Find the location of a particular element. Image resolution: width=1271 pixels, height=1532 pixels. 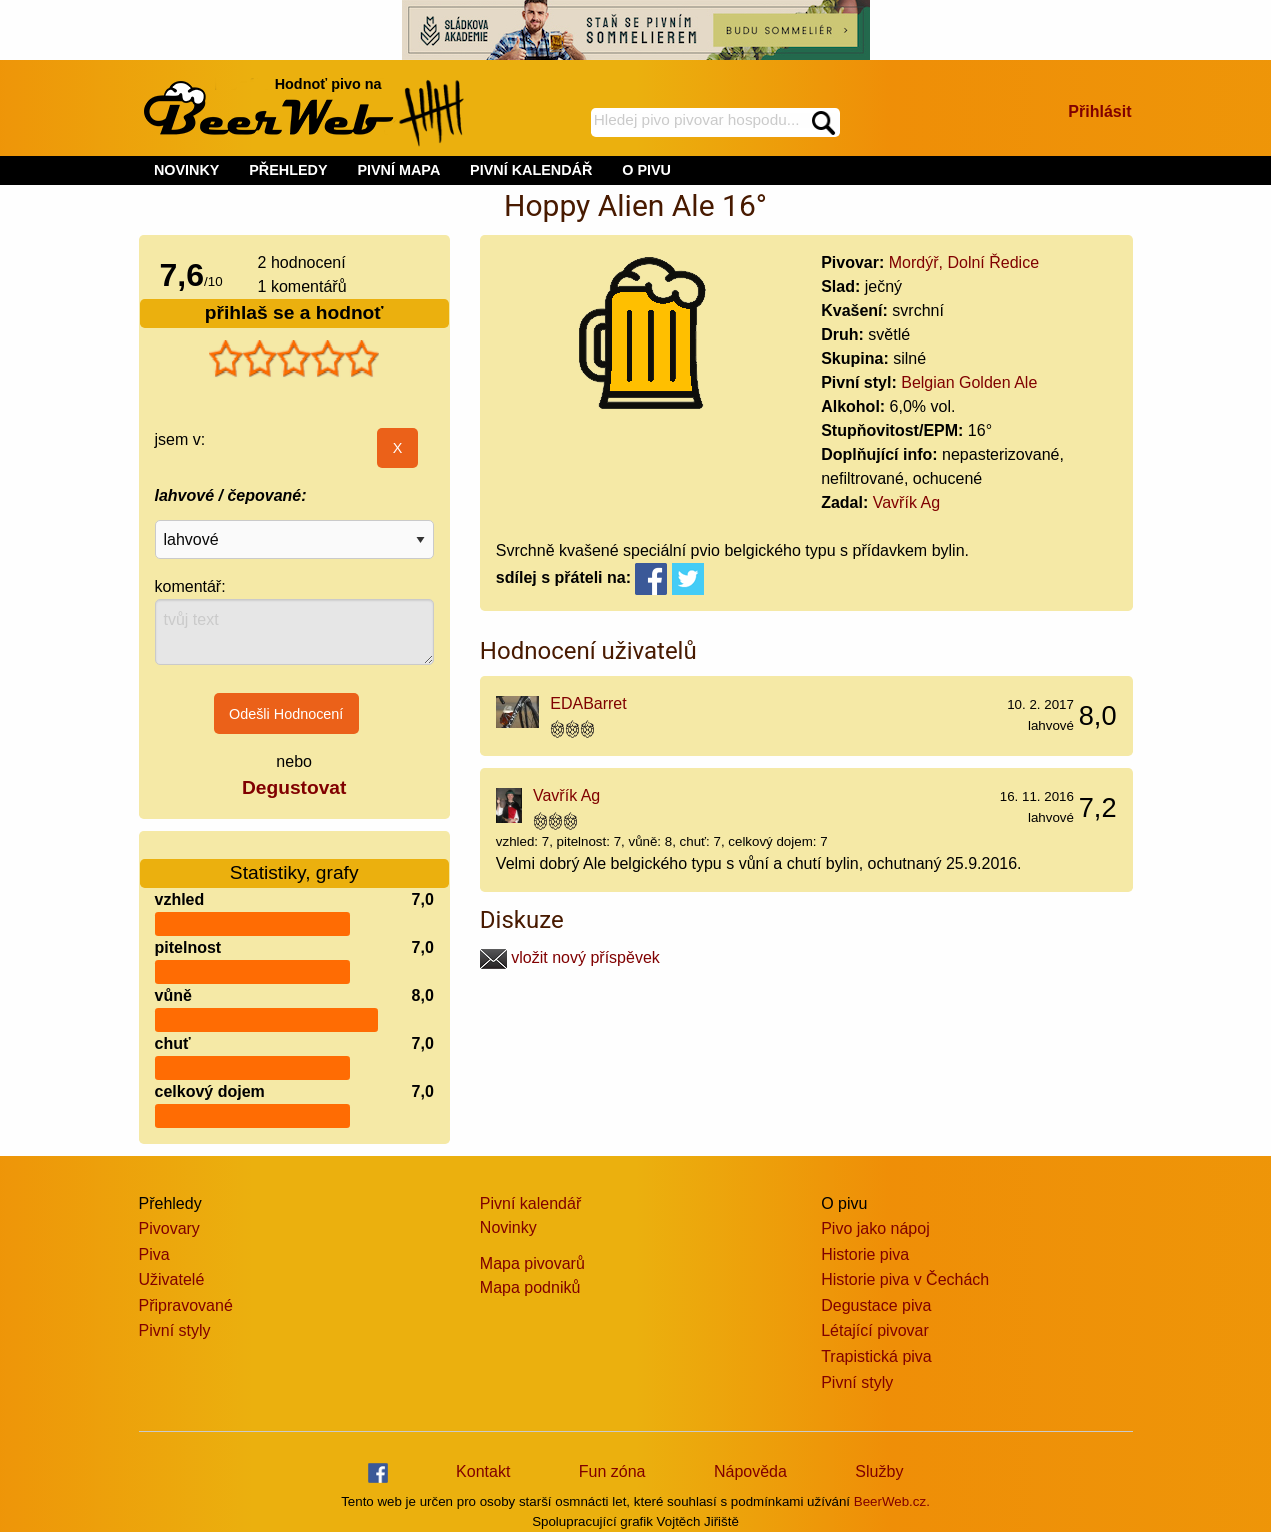

Fun zóna is located at coordinates (612, 1471).